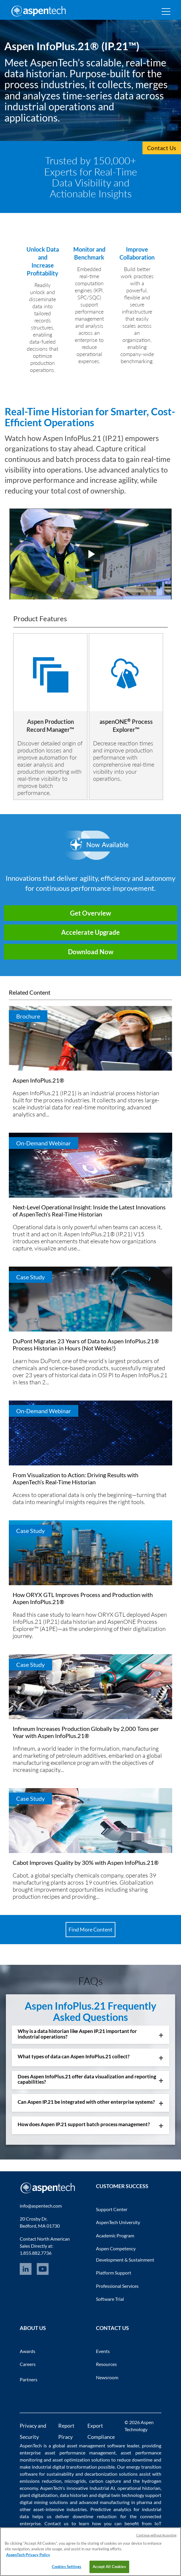 The height and width of the screenshot is (2576, 181). I want to click on AspenTech Privacy Policy [More information about your privacy, opens in a new tab], so click(28, 2554).